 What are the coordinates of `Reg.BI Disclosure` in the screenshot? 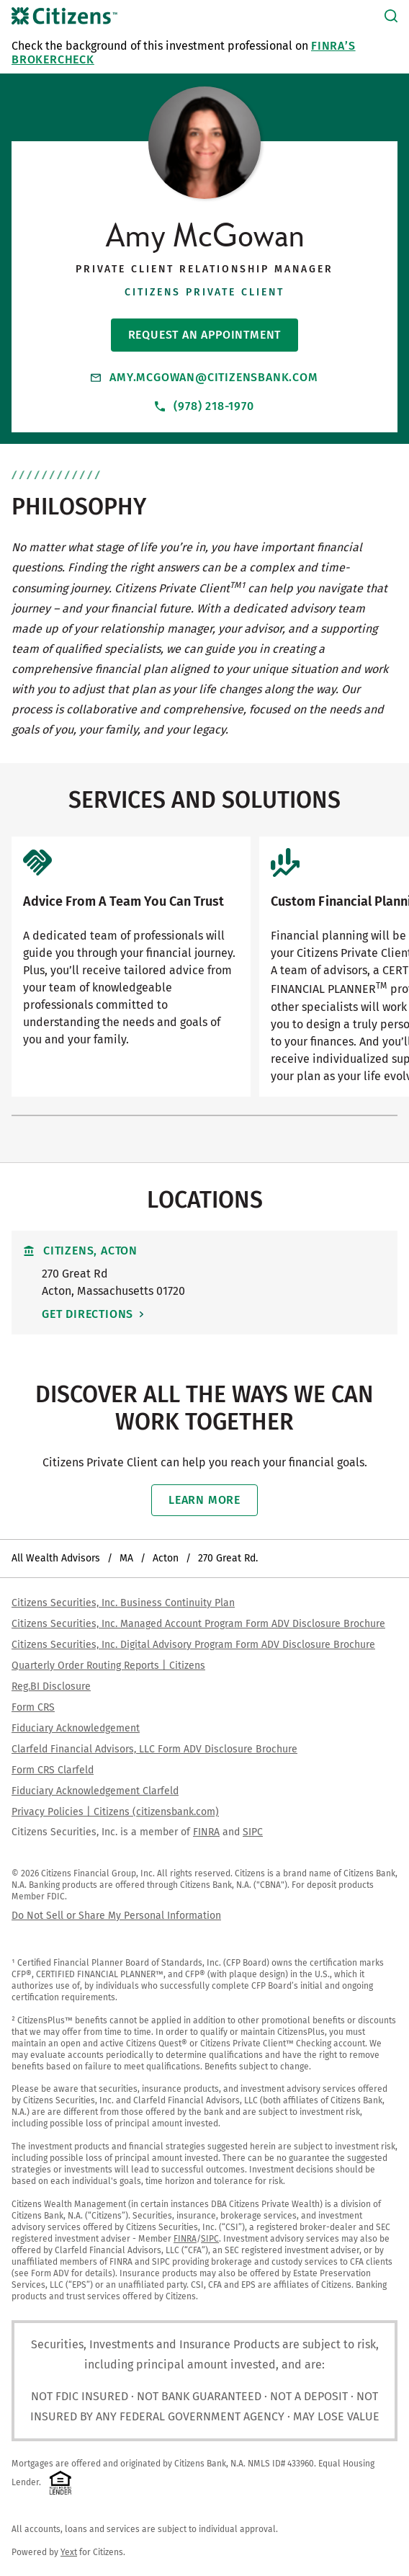 It's located at (51, 1686).